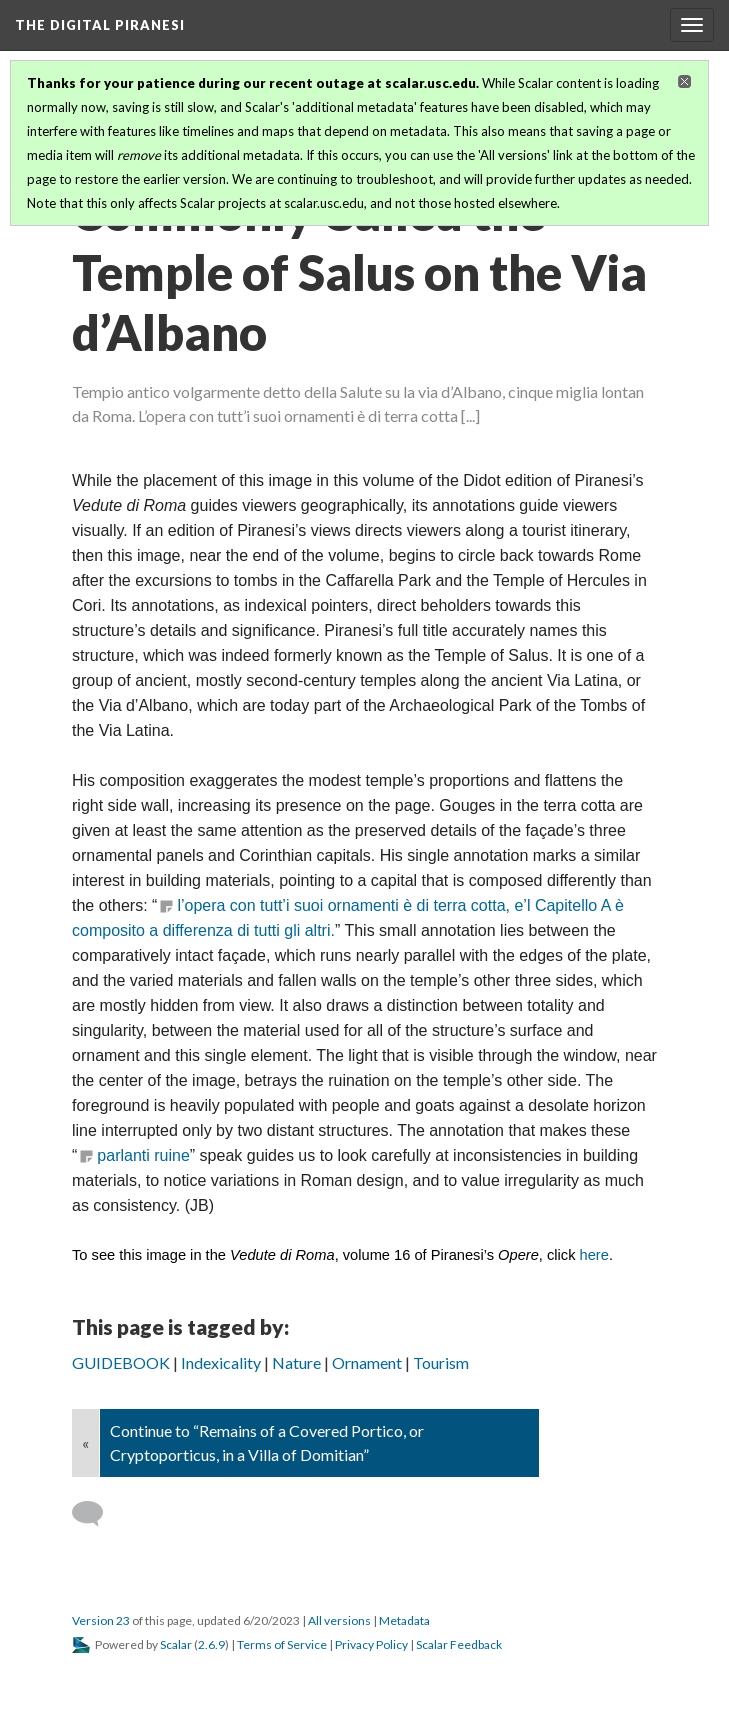 This screenshot has width=729, height=1735. Describe the element at coordinates (371, 1644) in the screenshot. I see `Privacy Policy` at that location.